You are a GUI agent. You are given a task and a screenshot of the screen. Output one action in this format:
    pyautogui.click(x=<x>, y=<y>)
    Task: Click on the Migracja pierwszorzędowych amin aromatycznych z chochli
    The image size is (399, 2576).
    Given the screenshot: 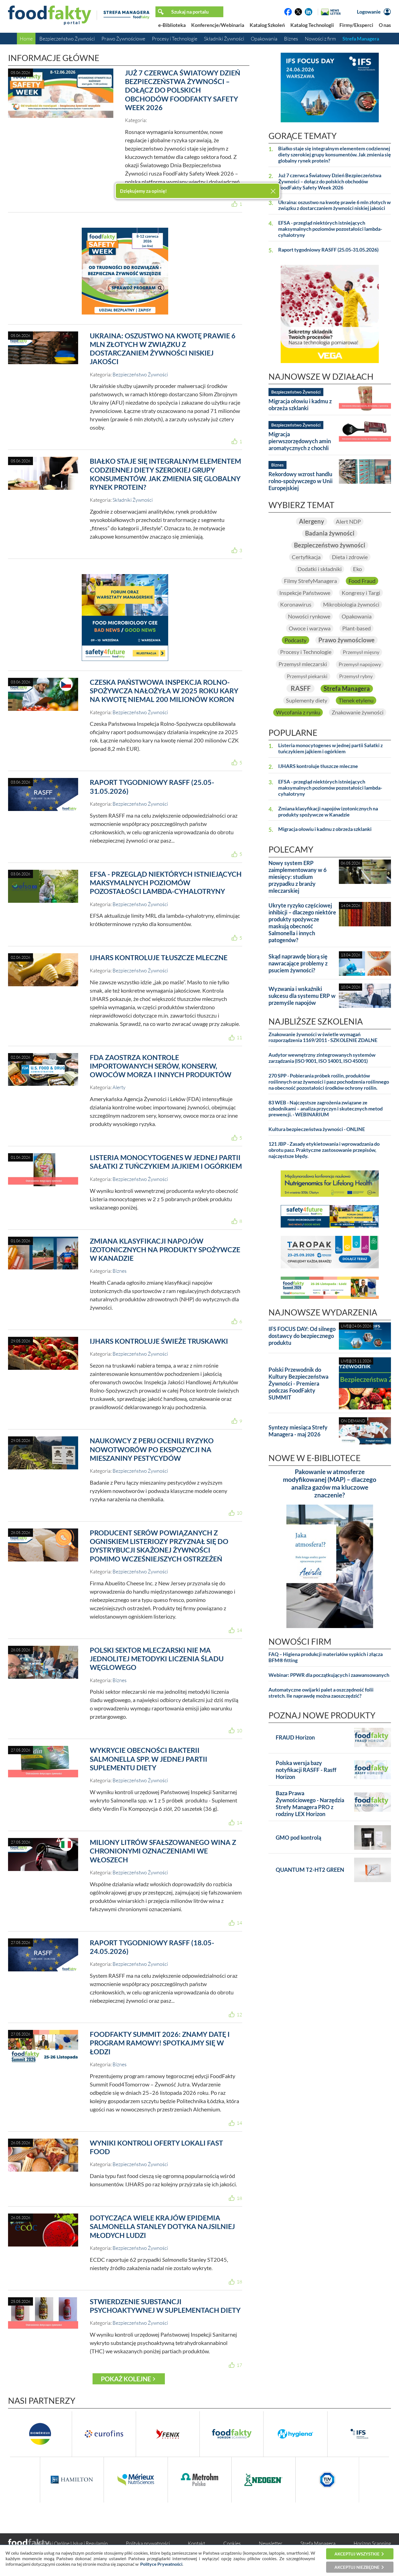 What is the action you would take?
    pyautogui.click(x=299, y=441)
    